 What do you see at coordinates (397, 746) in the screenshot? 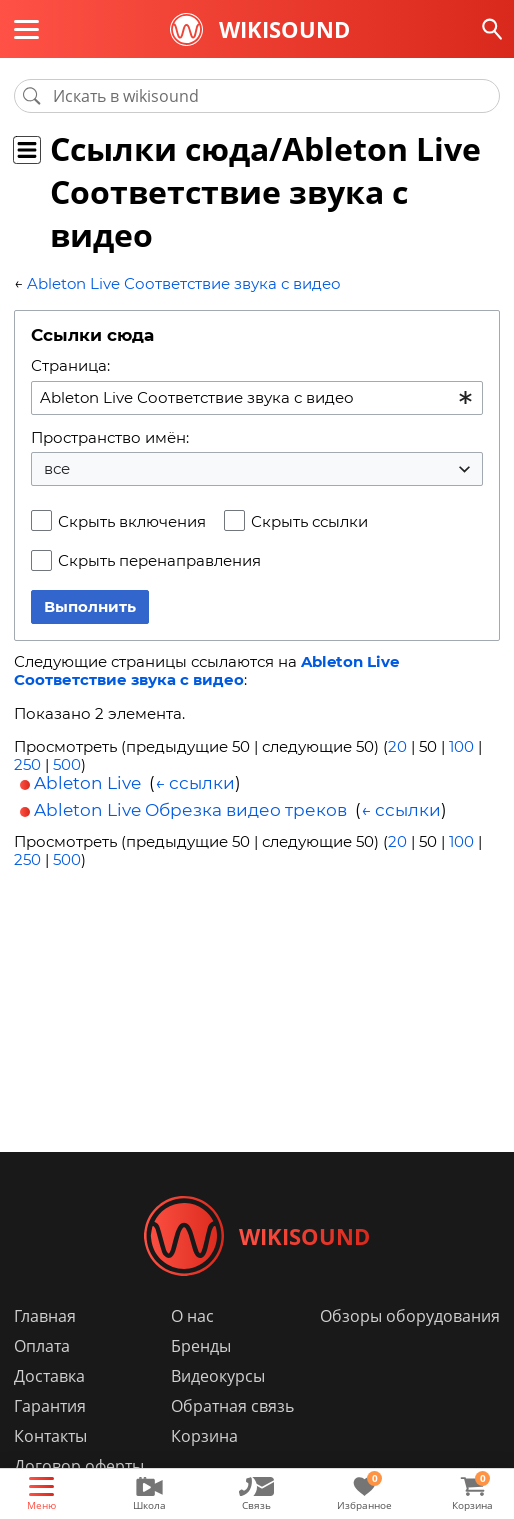
I see `20` at bounding box center [397, 746].